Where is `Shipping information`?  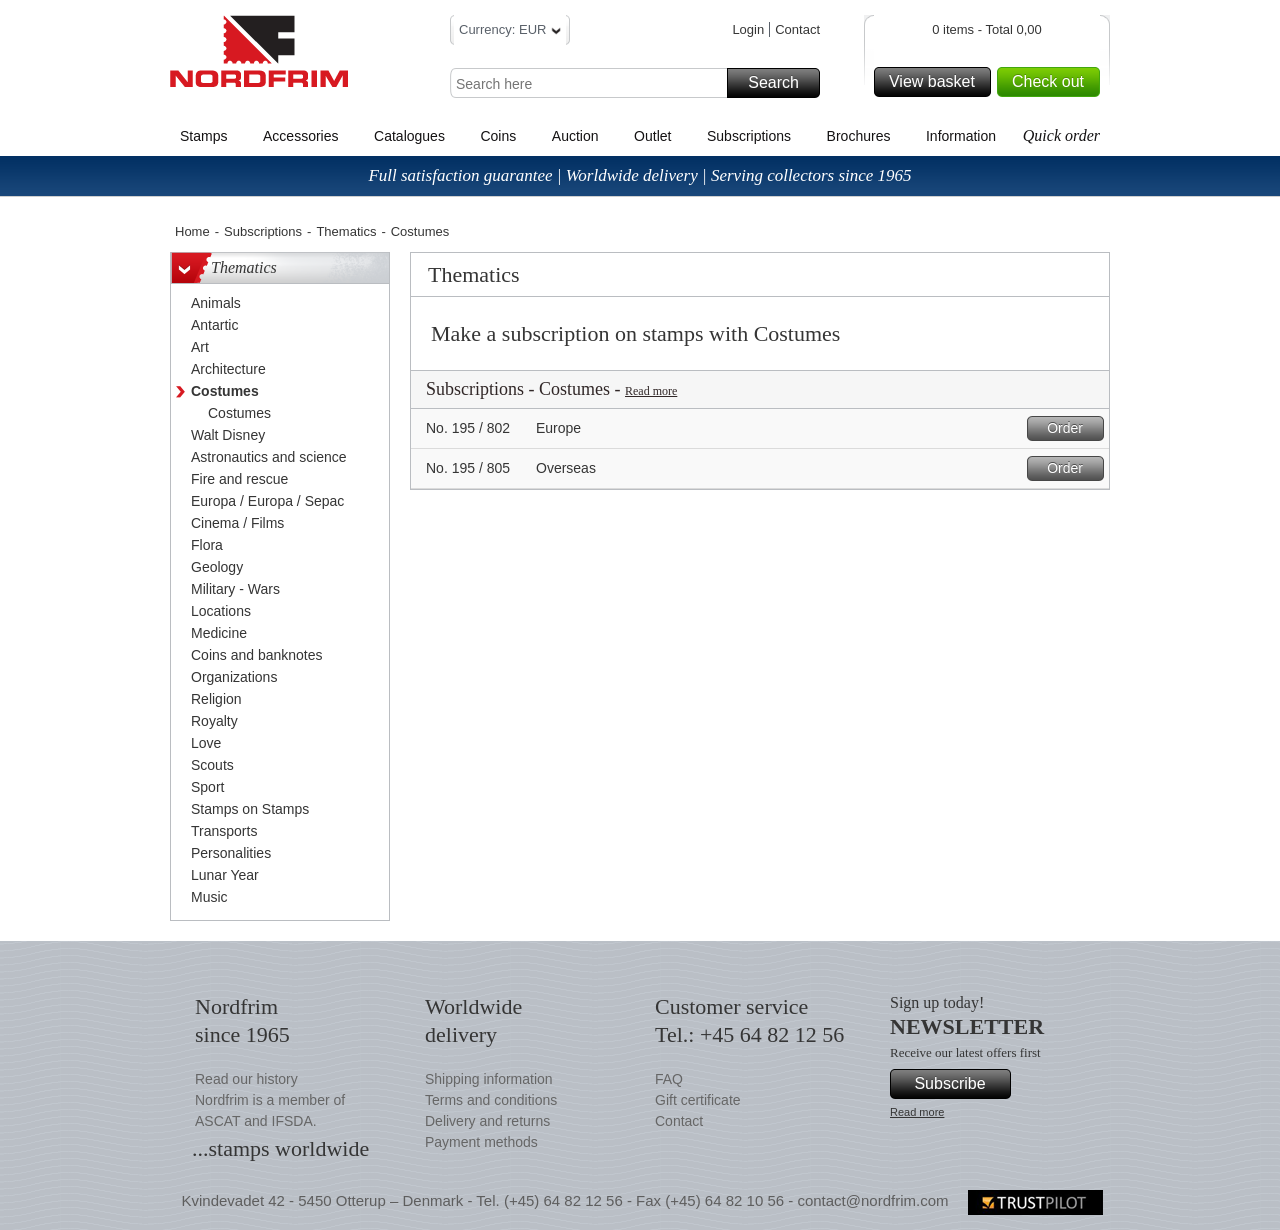 Shipping information is located at coordinates (489, 1079).